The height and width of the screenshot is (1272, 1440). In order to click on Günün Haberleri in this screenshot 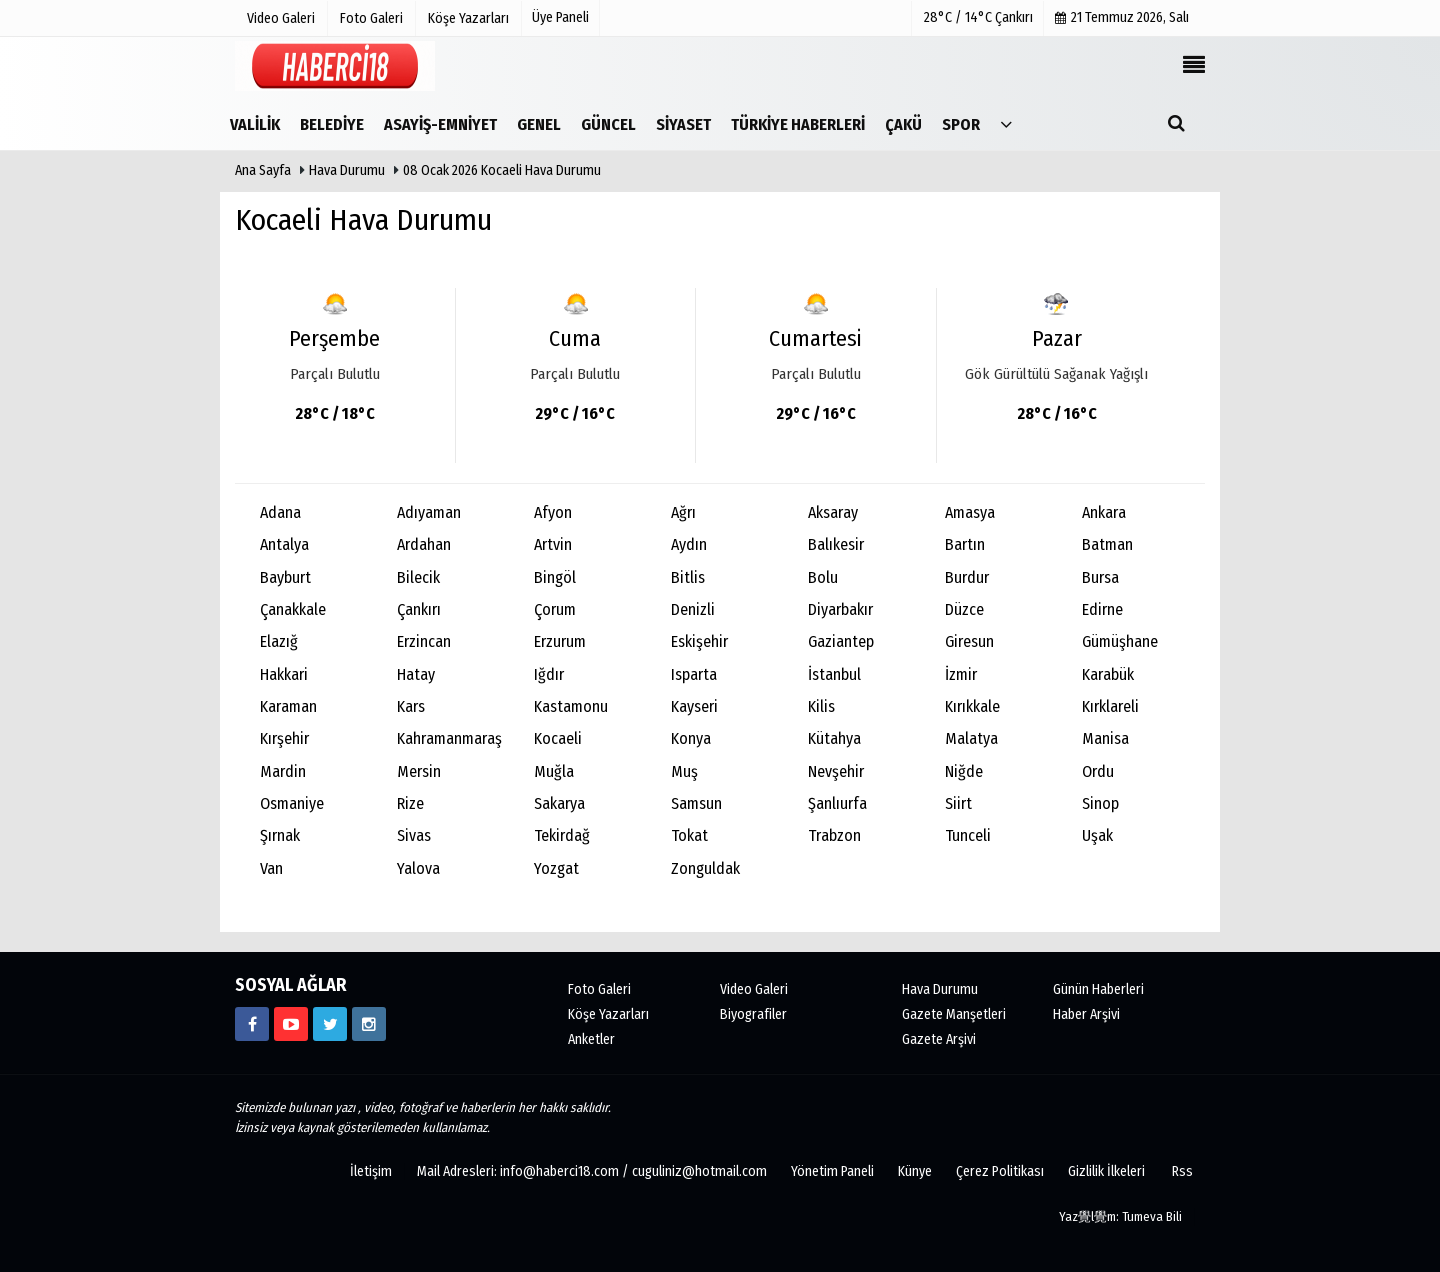, I will do `click(1098, 989)`.